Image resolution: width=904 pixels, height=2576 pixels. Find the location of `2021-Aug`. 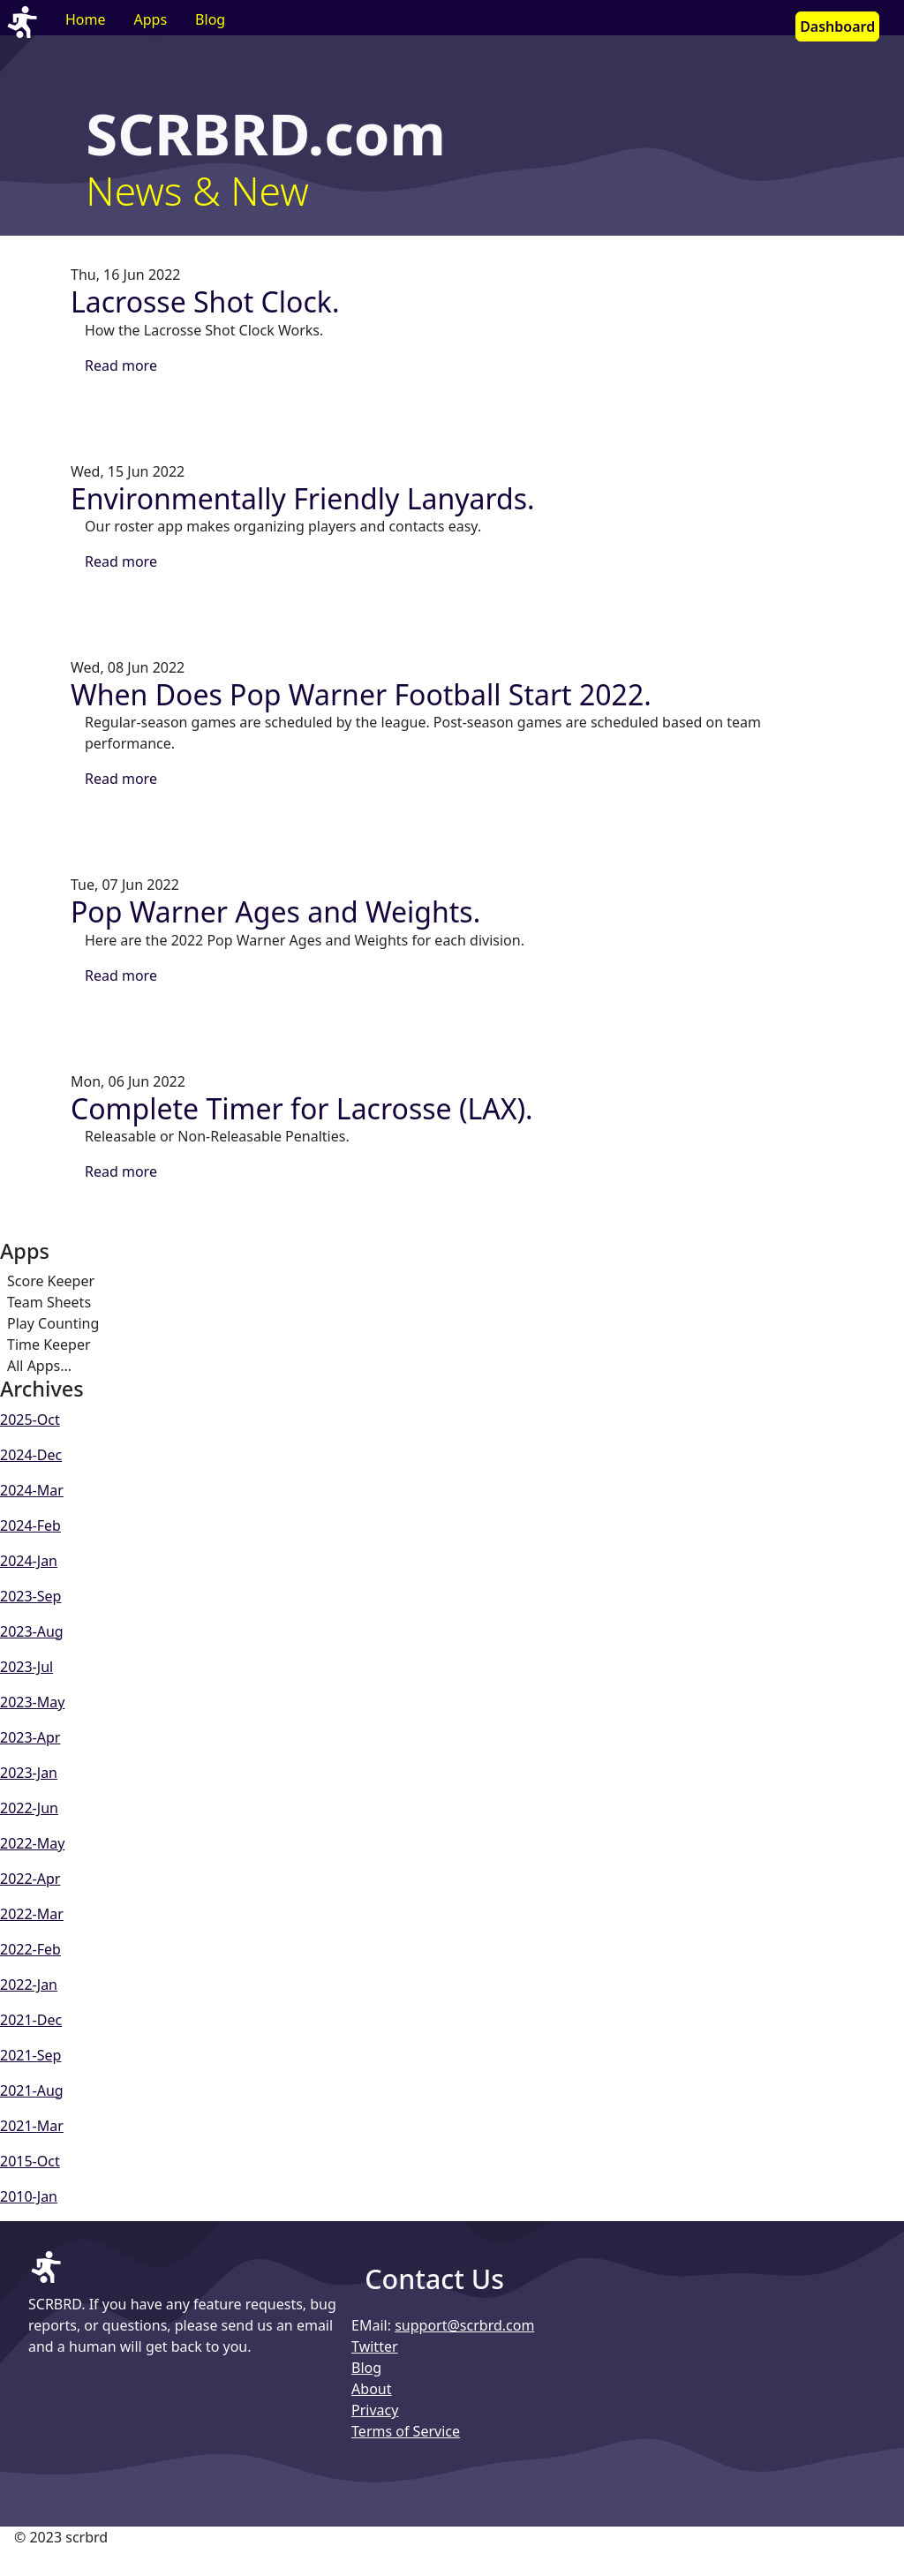

2021-Aug is located at coordinates (32, 2090).